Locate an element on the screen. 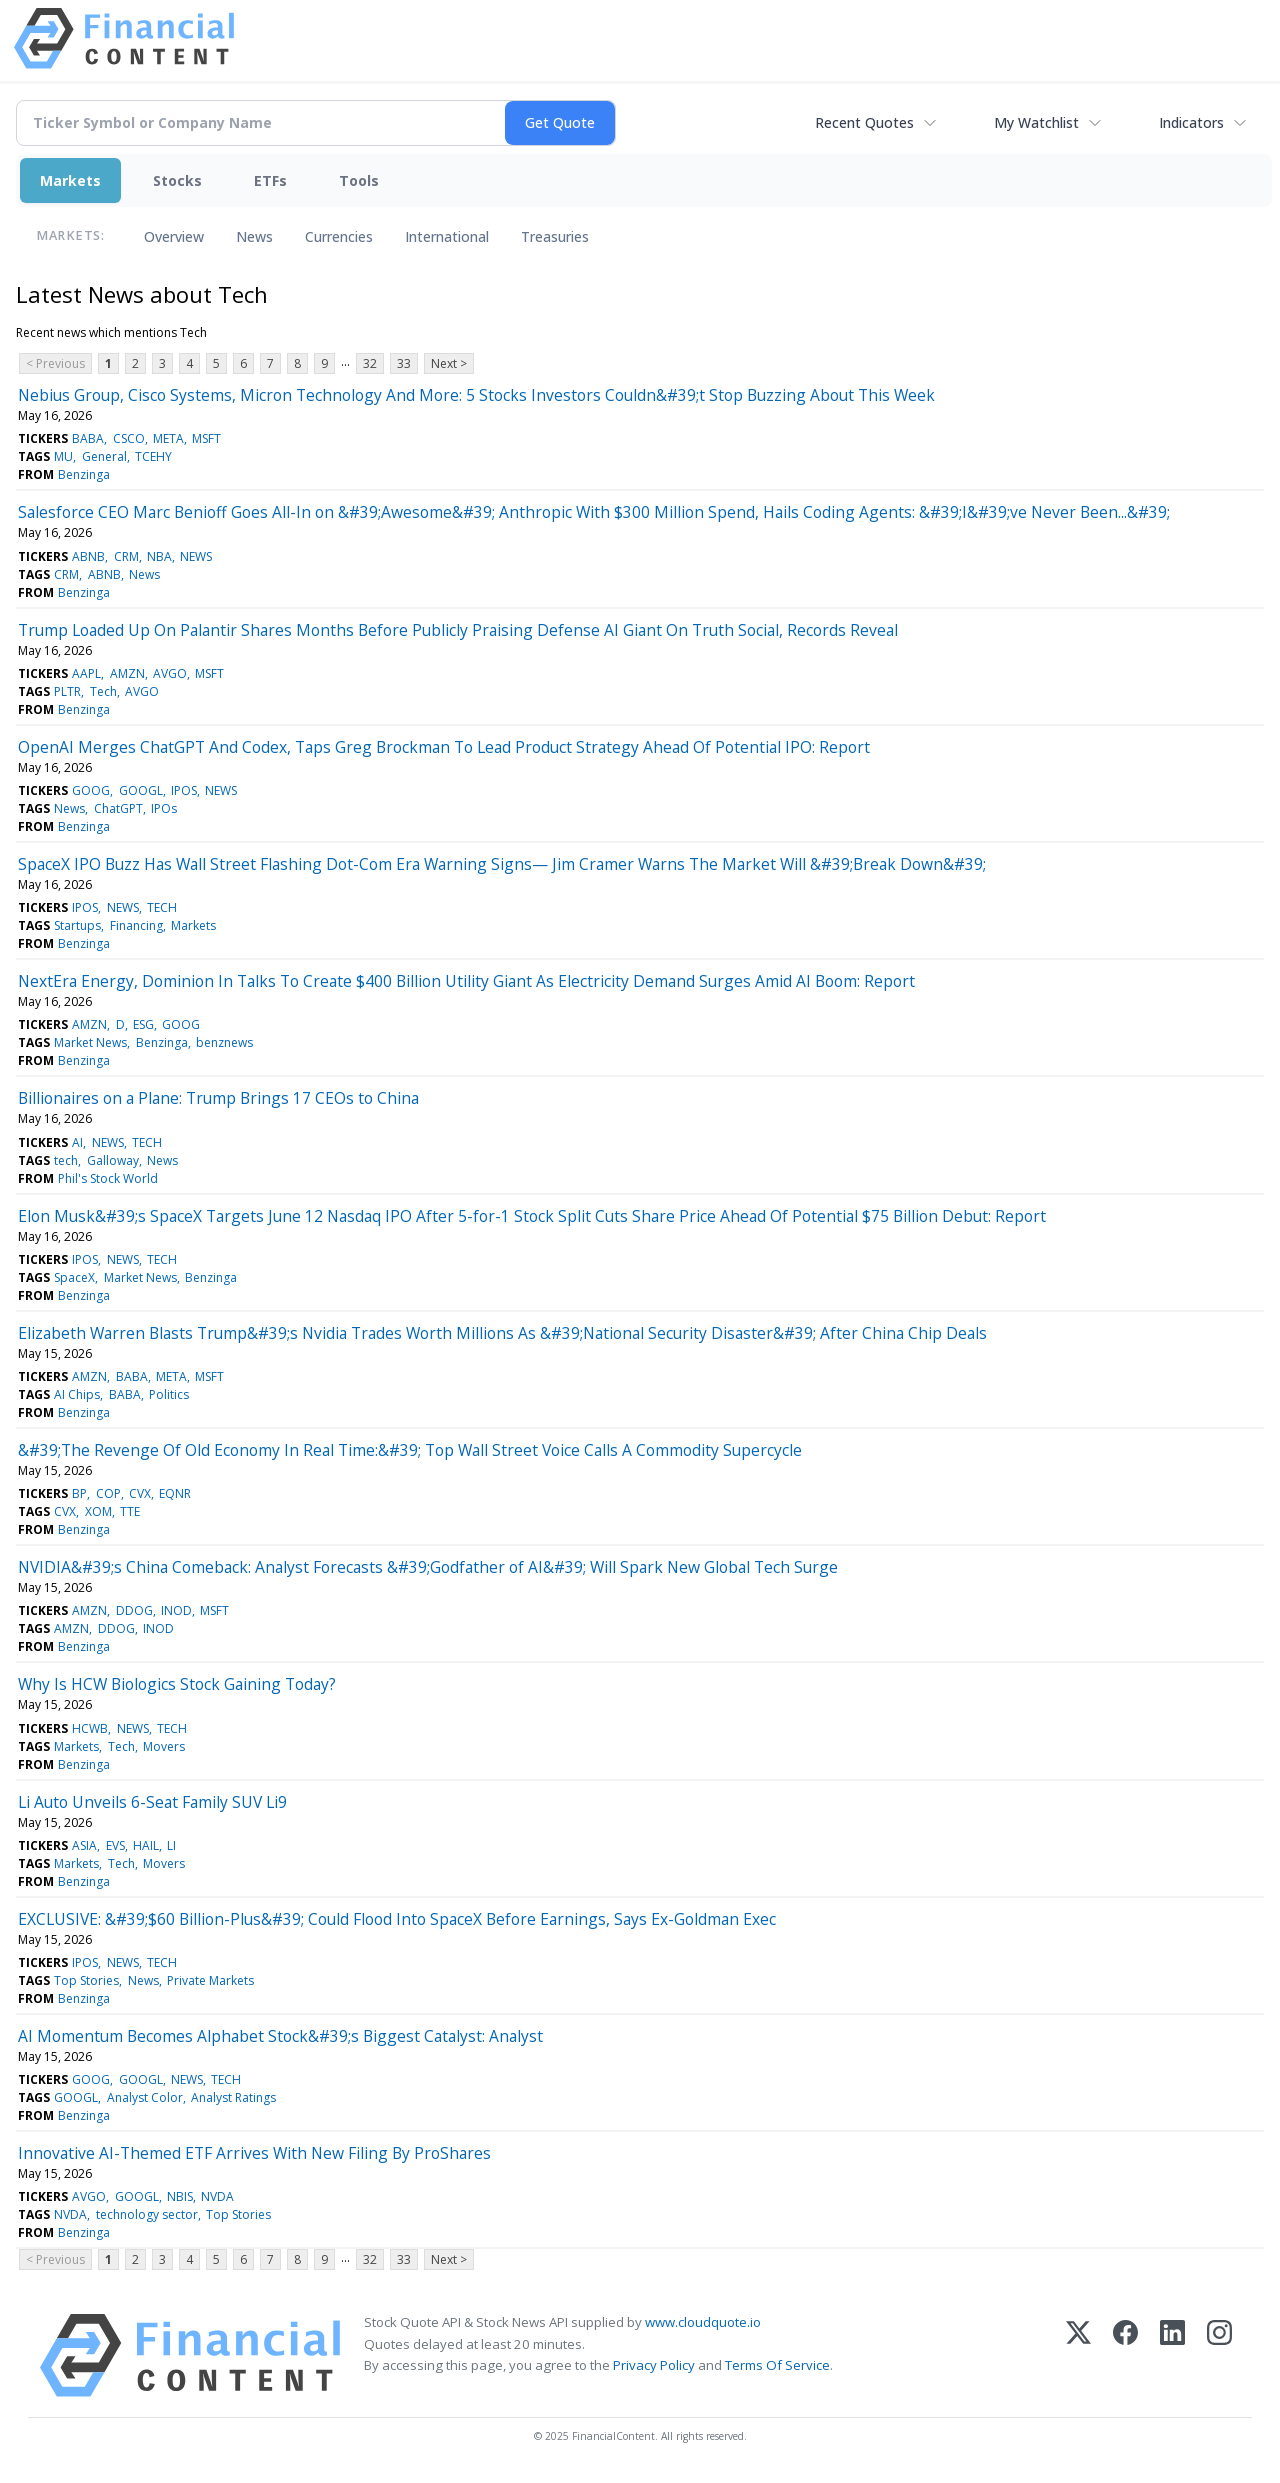 The width and height of the screenshot is (1280, 2483). [Instagram] is located at coordinates (1219, 2355).